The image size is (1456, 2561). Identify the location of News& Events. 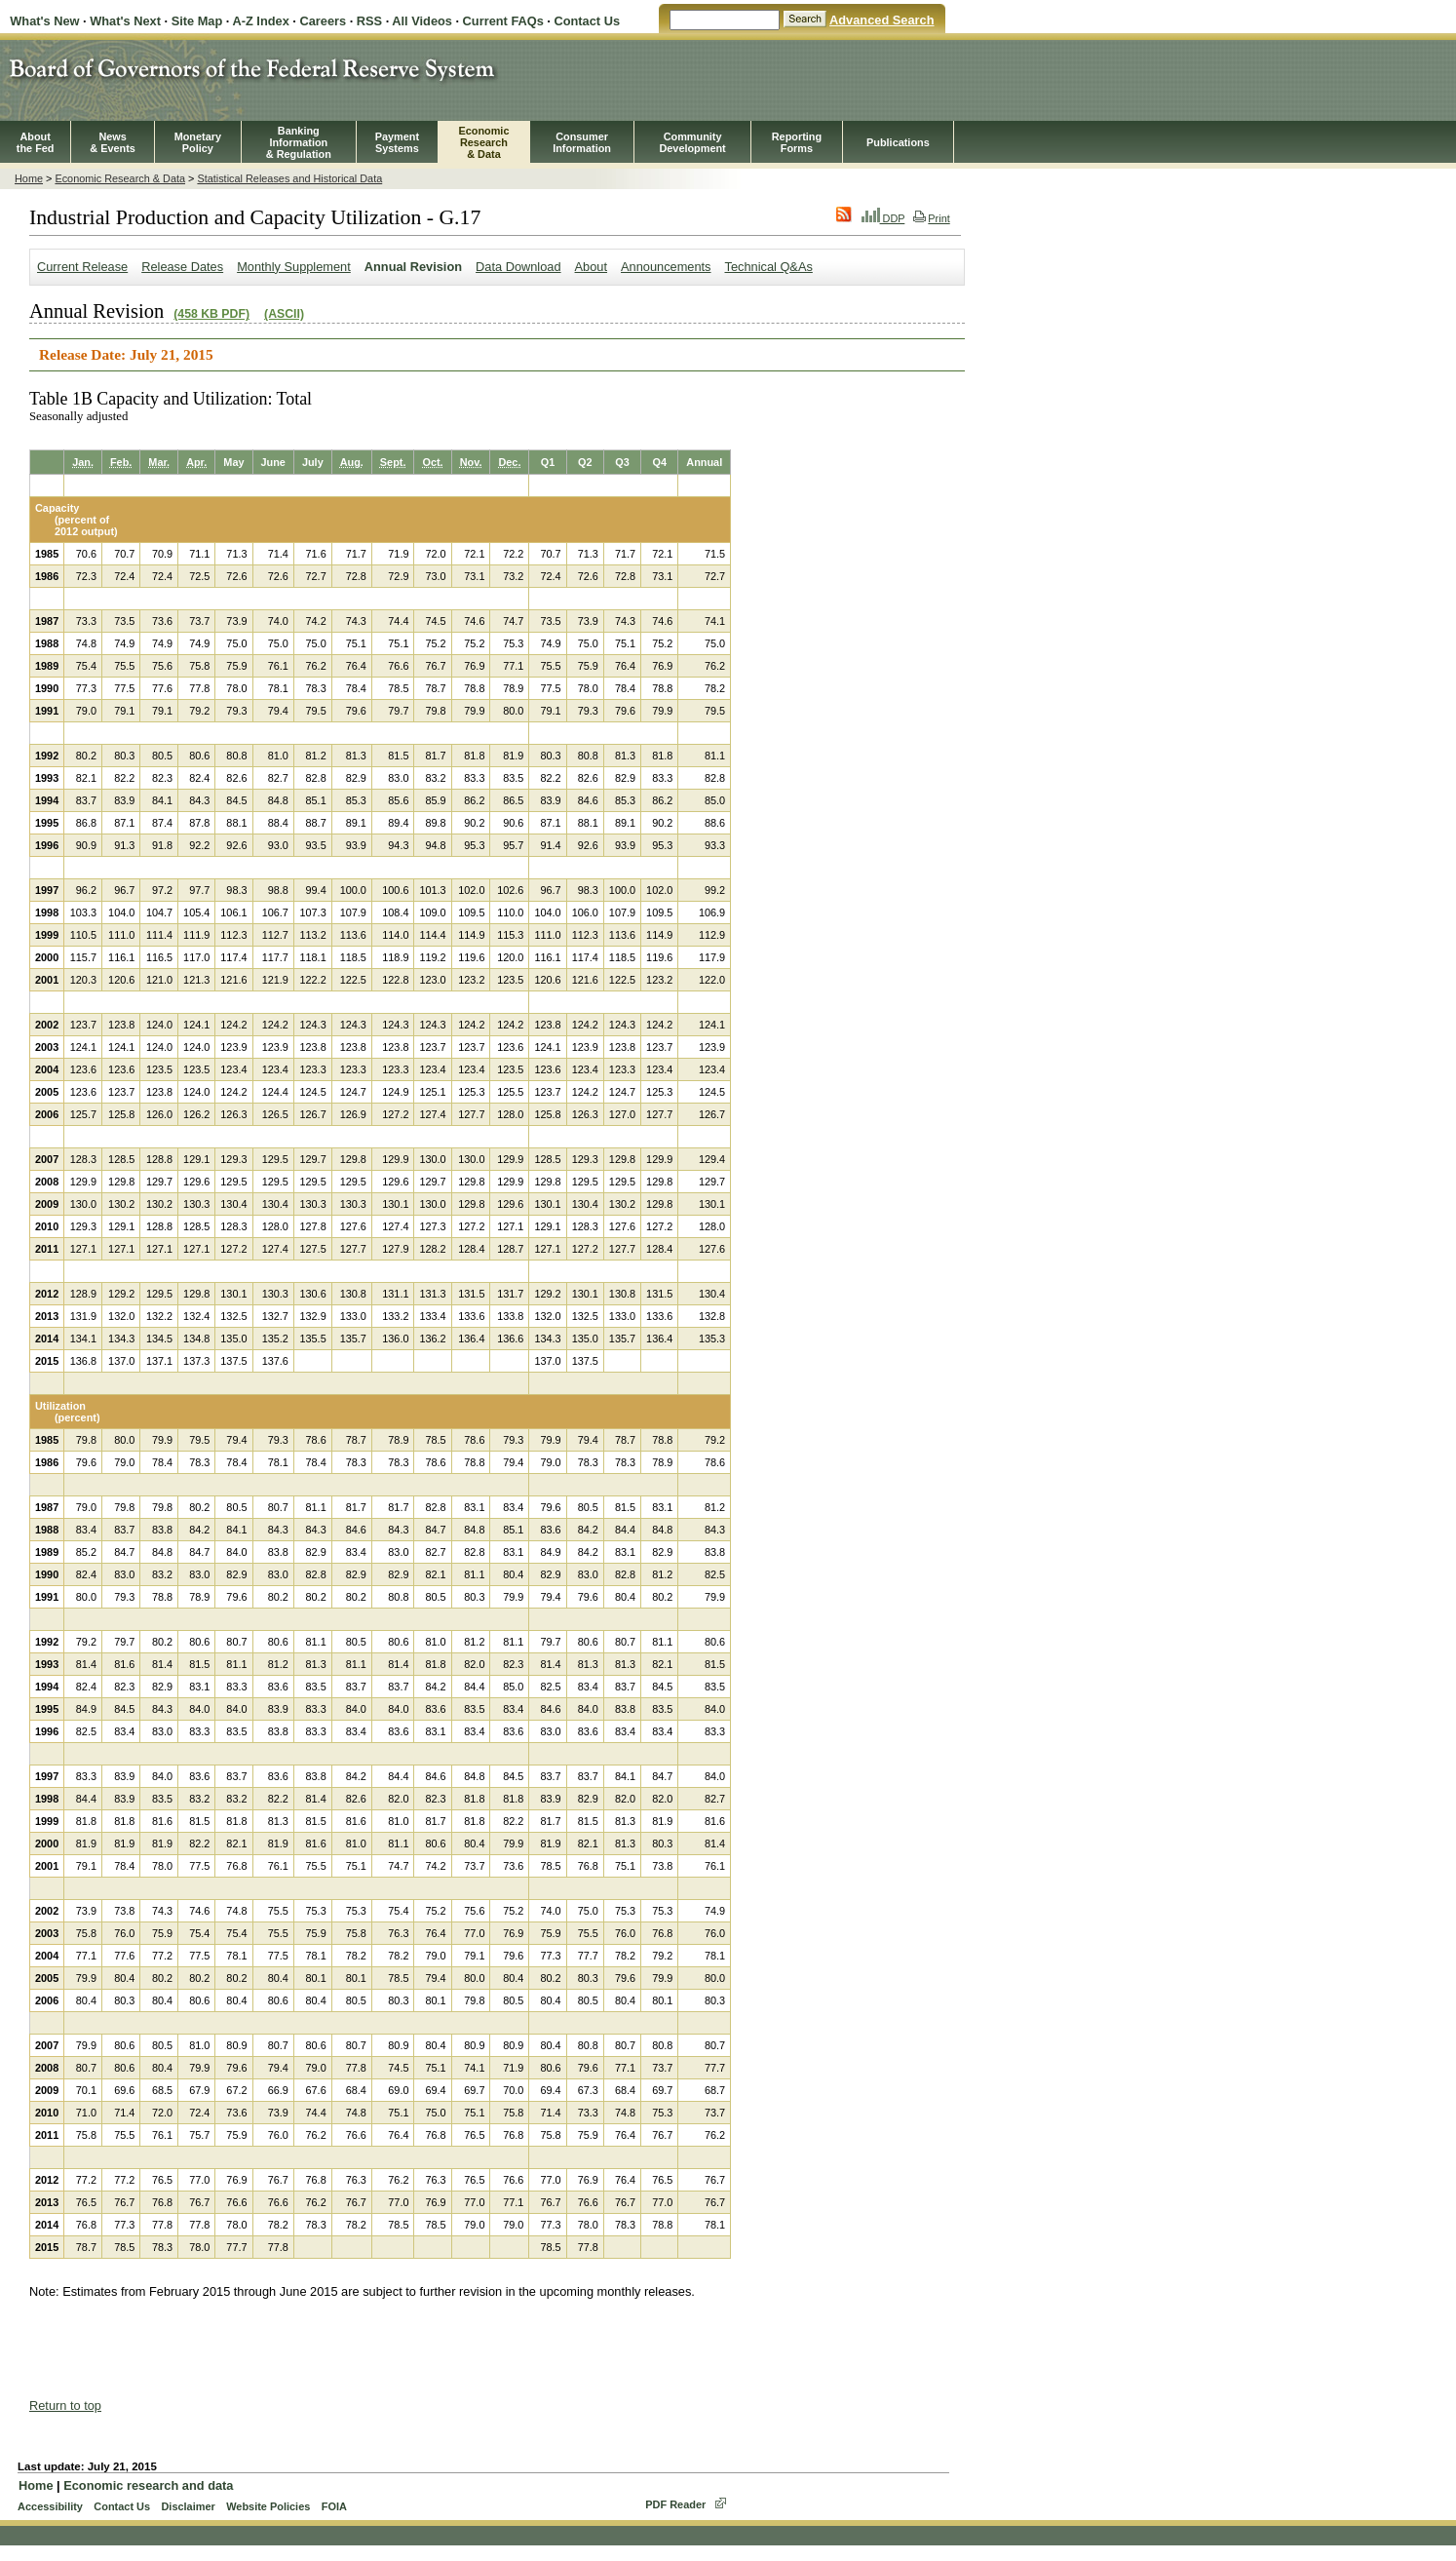
(112, 142).